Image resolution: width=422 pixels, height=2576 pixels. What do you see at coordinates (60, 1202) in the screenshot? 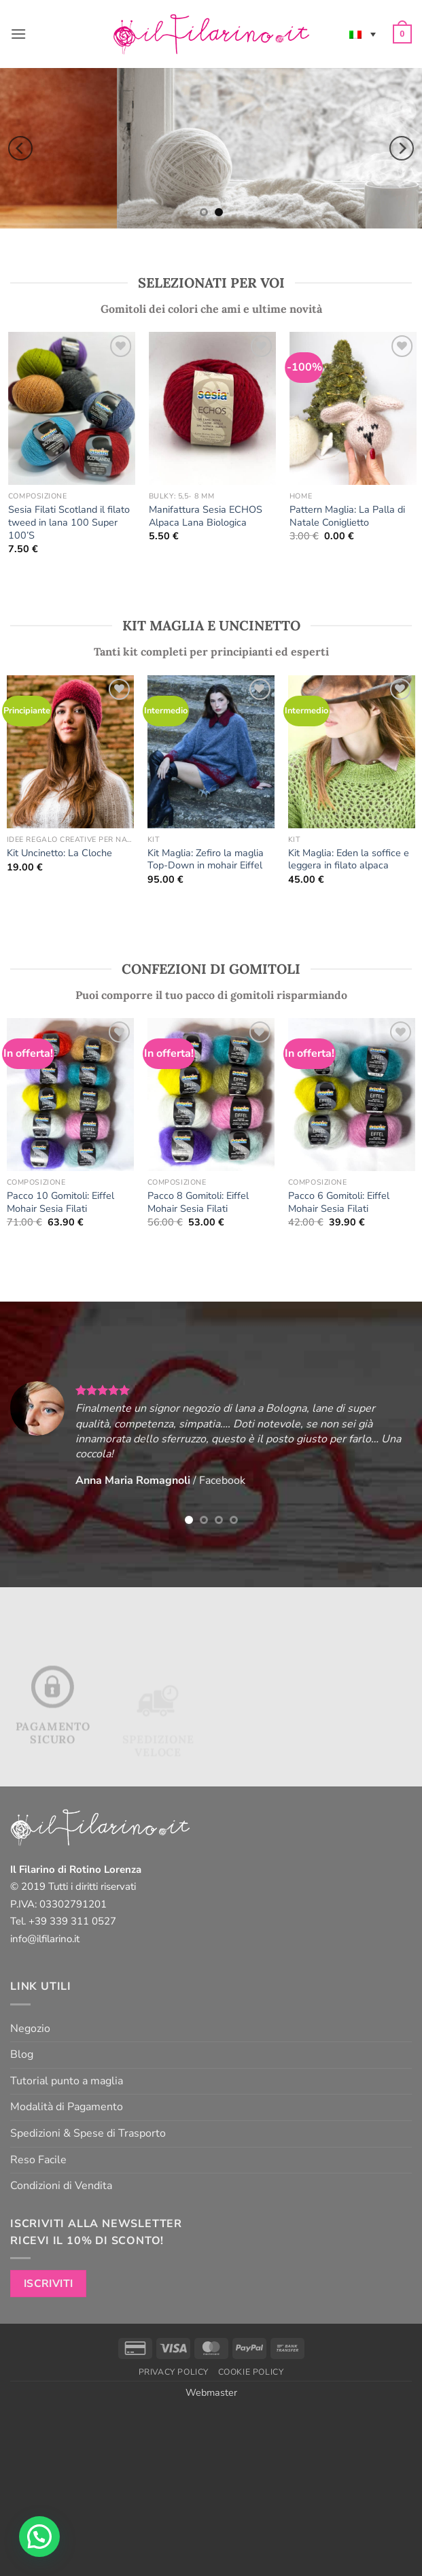
I see `Pacco 10 Gomitoli: Eiffel Mohair Sesia Filati` at bounding box center [60, 1202].